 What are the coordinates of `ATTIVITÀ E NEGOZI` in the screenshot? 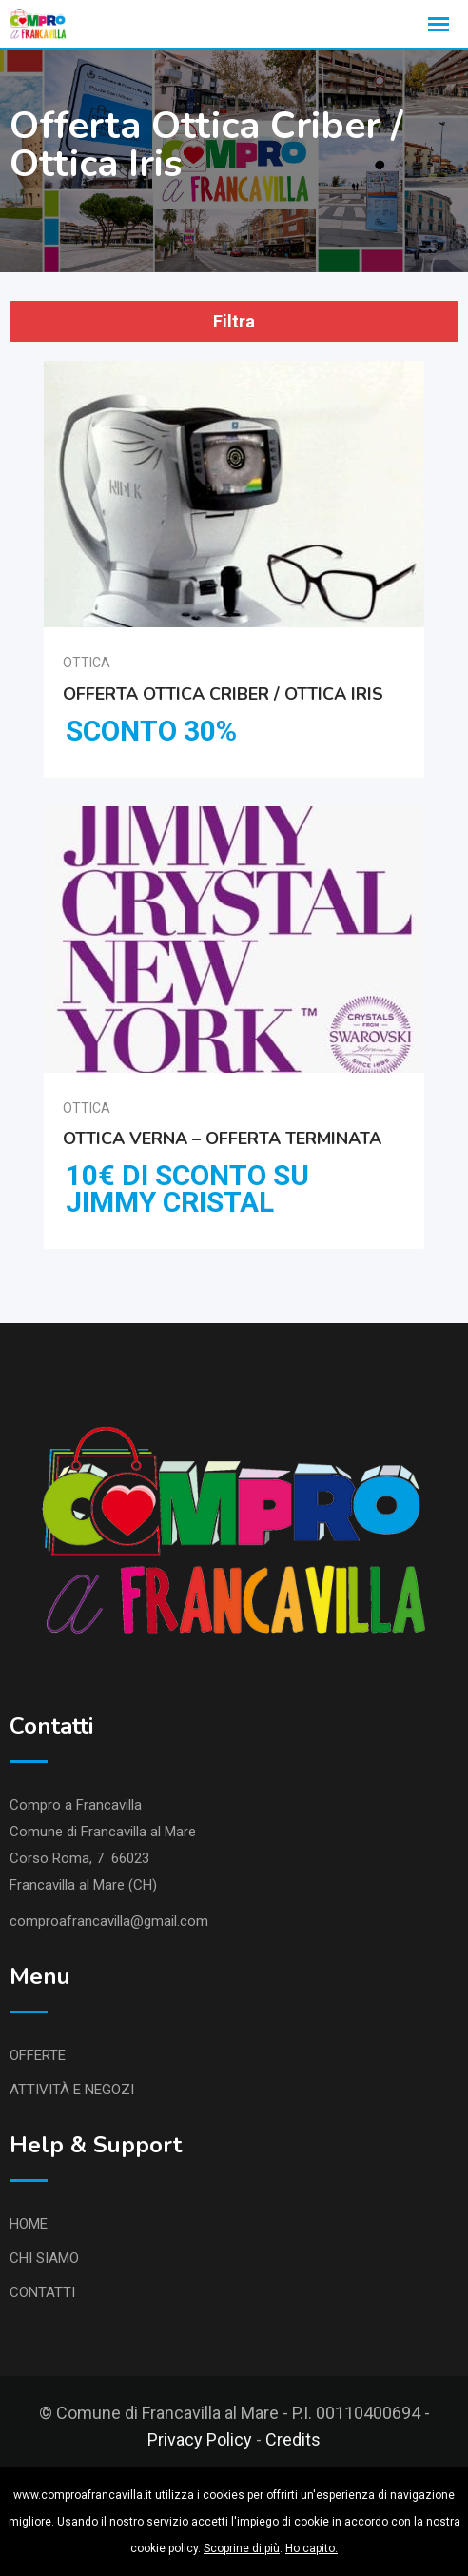 It's located at (72, 2089).